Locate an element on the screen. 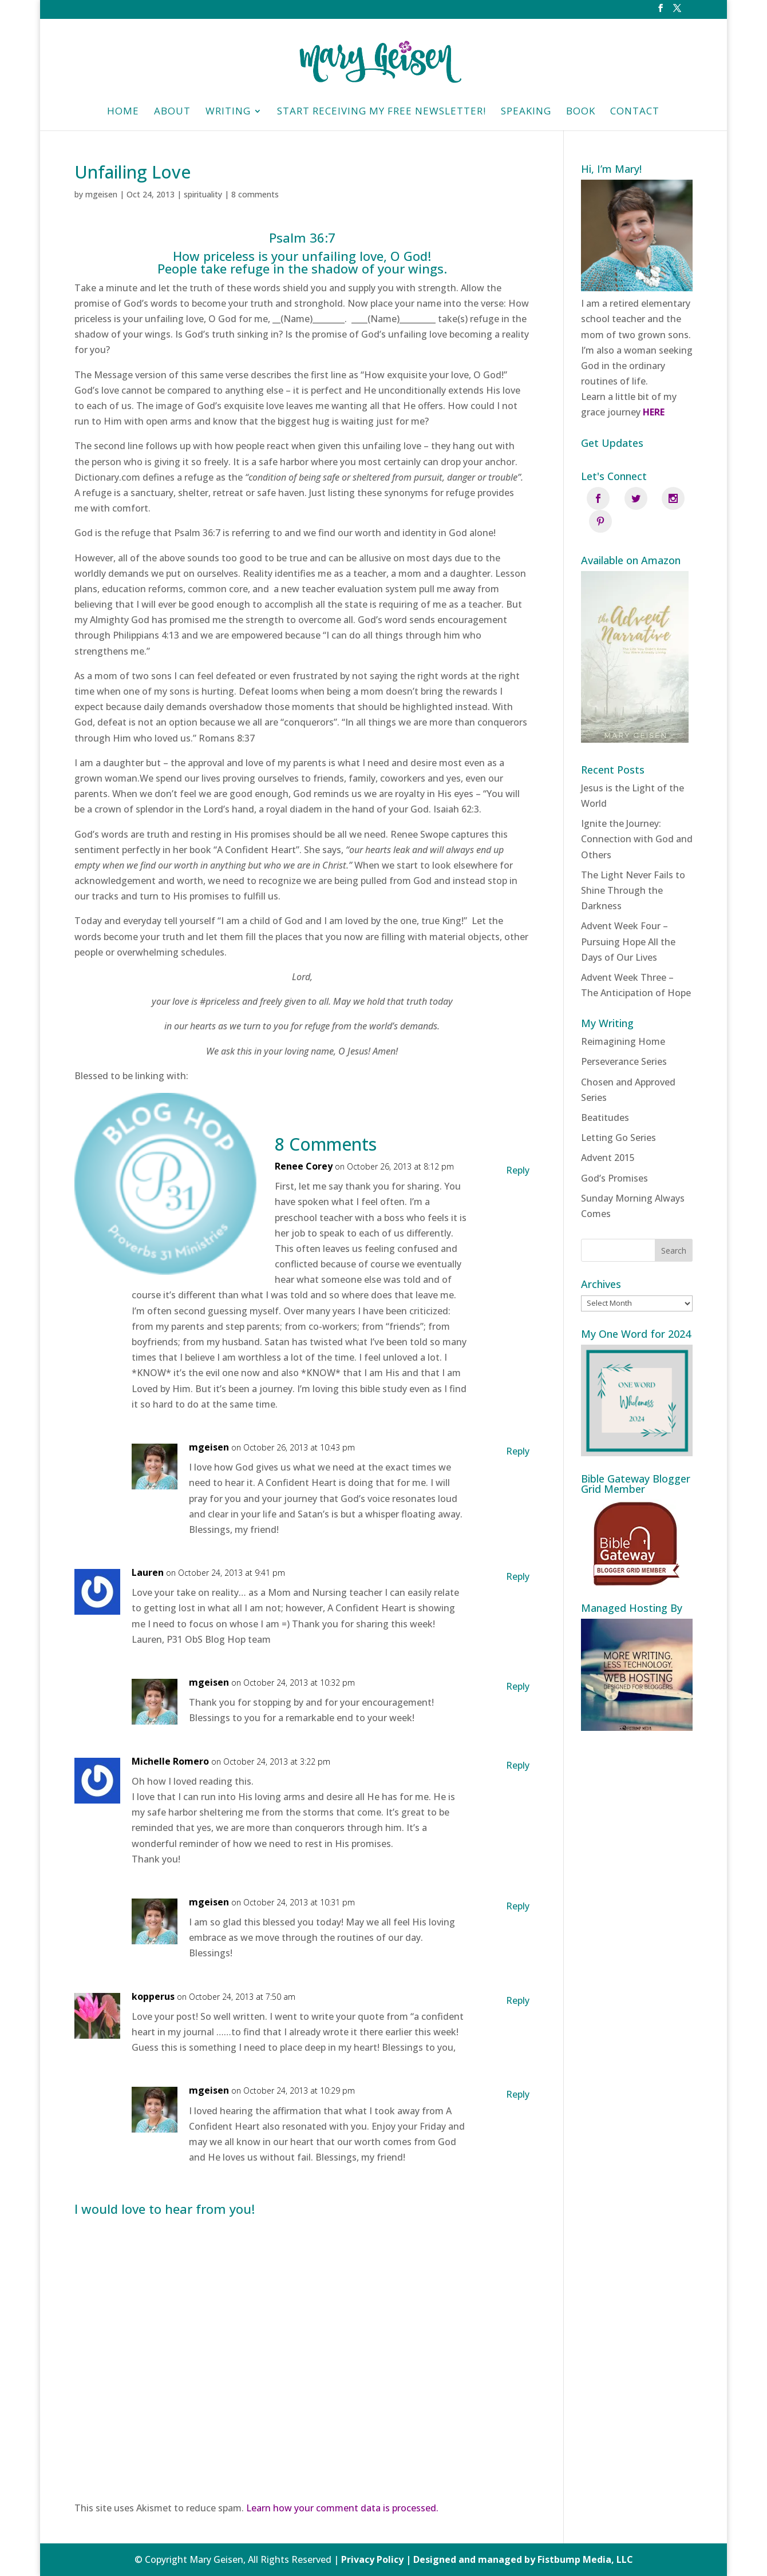  Perseverance Series is located at coordinates (624, 1038).